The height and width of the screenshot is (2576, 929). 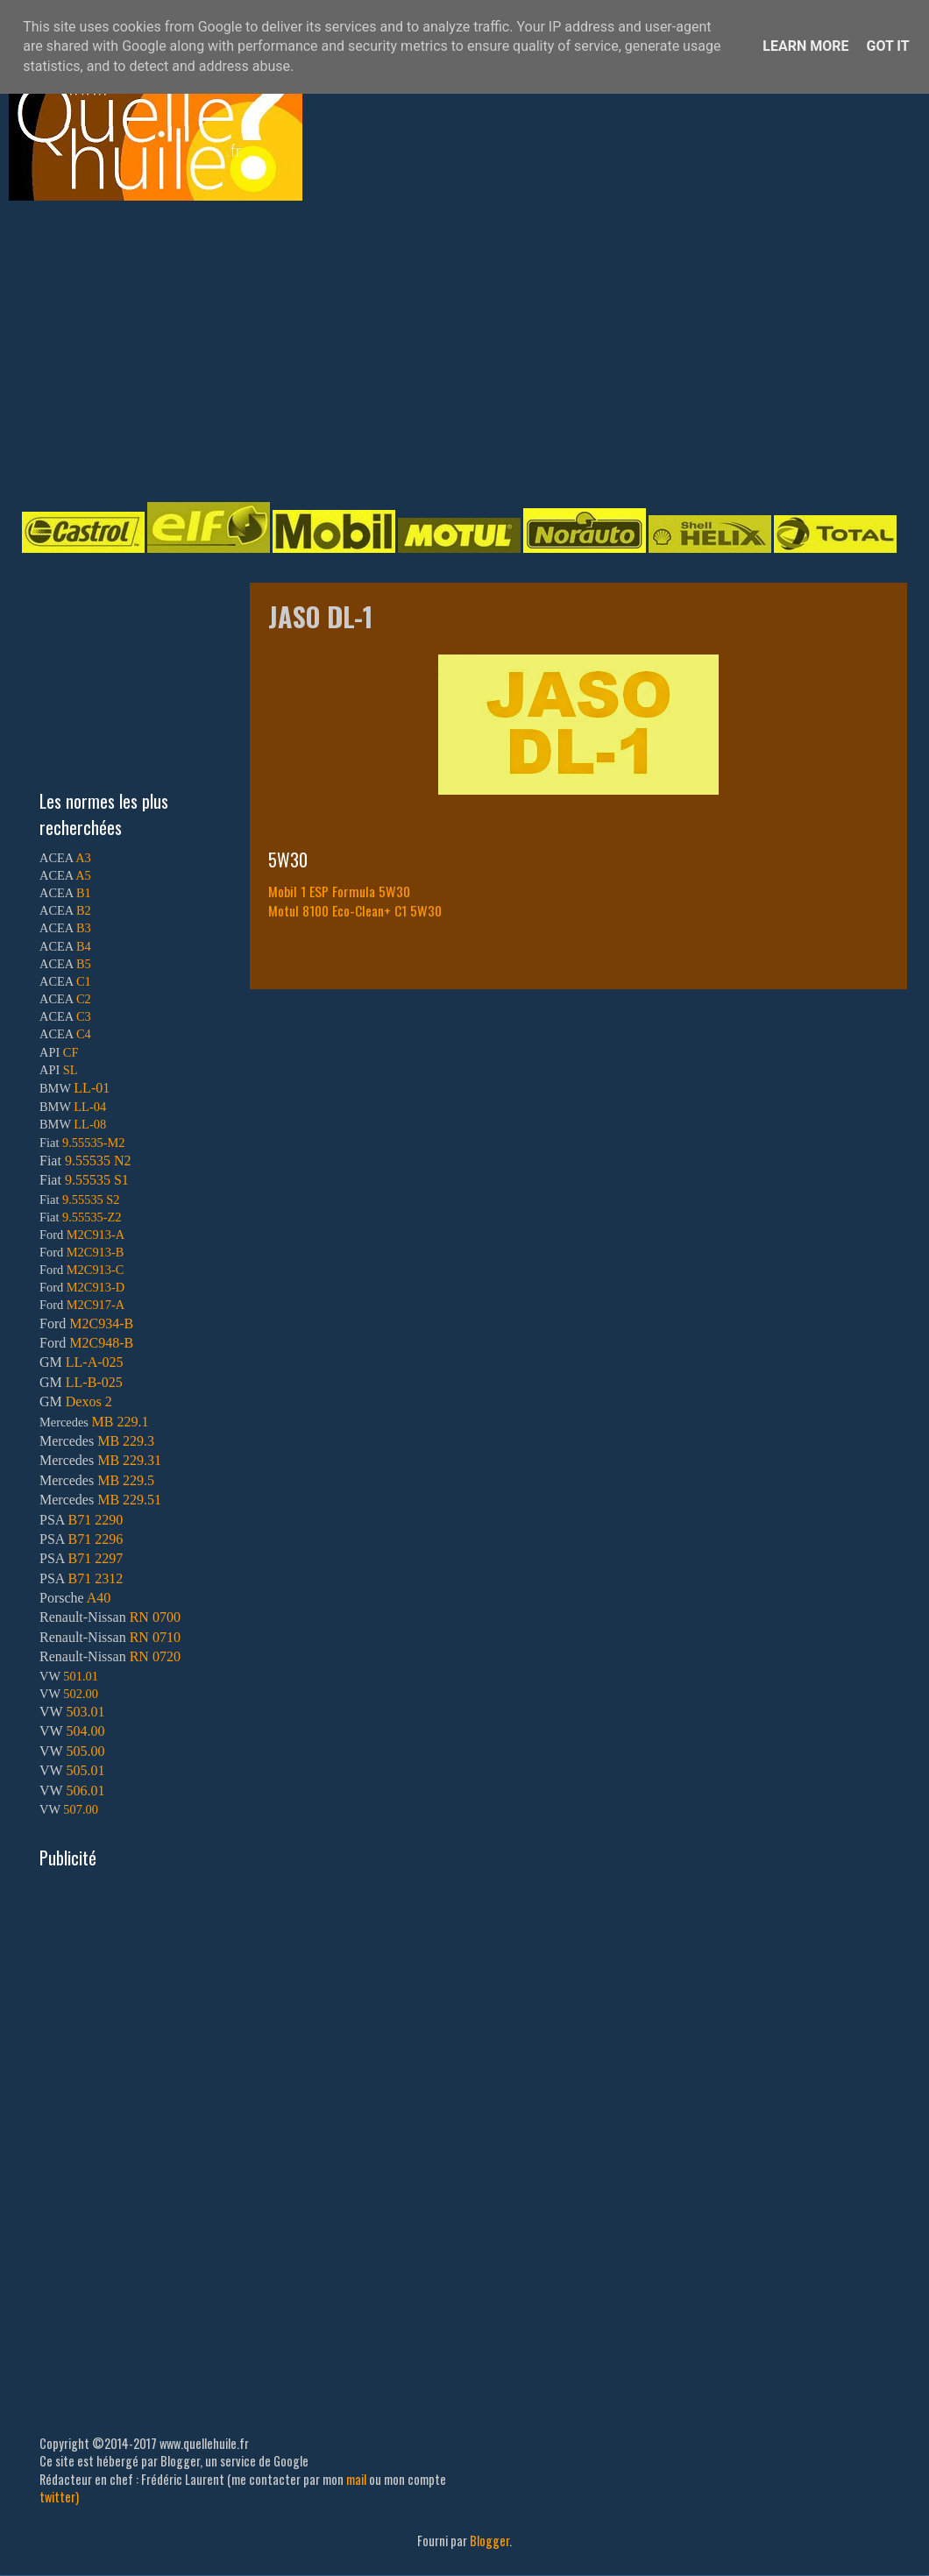 I want to click on B1, so click(x=83, y=893).